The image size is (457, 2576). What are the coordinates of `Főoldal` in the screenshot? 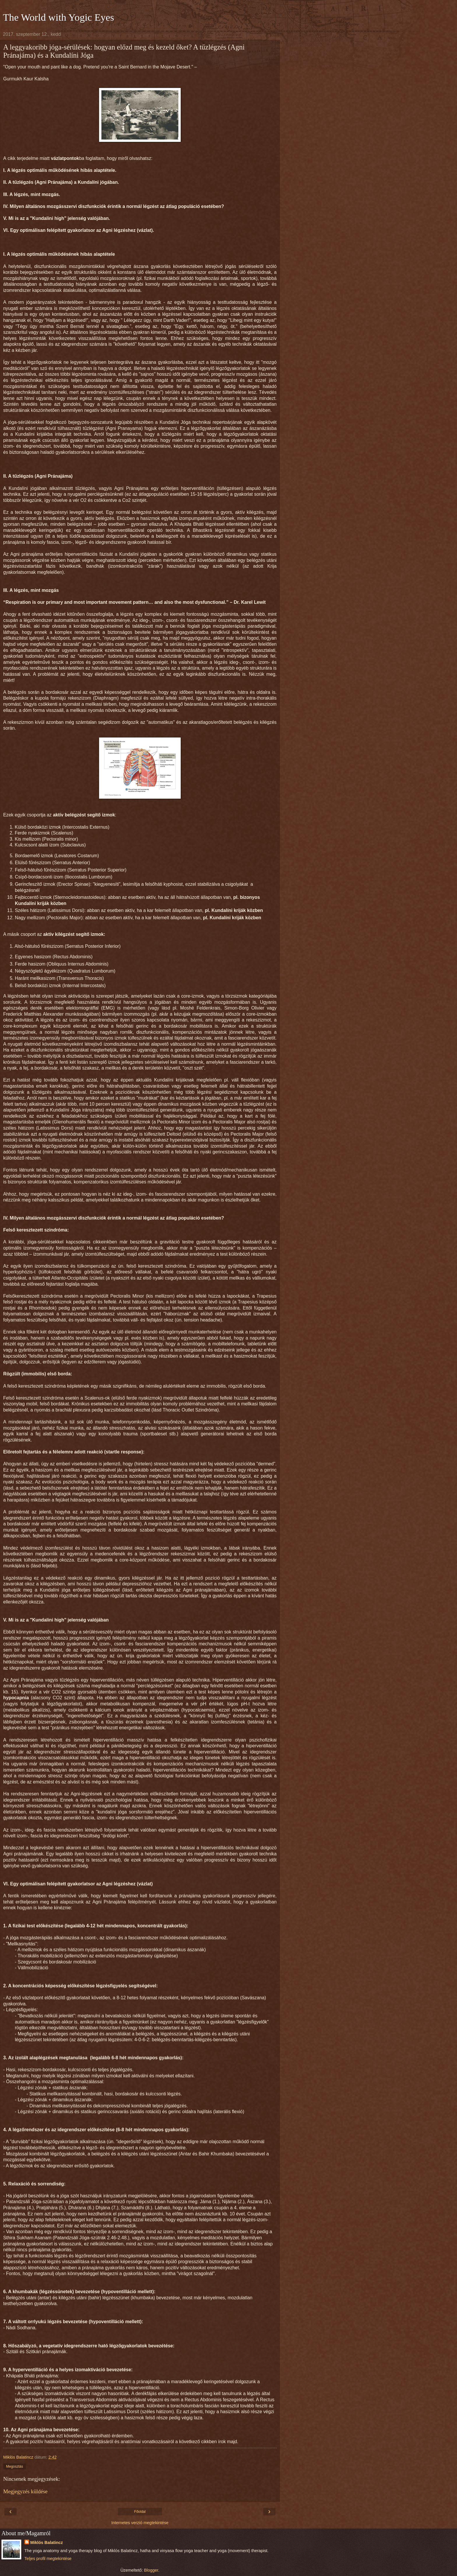 It's located at (139, 2512).